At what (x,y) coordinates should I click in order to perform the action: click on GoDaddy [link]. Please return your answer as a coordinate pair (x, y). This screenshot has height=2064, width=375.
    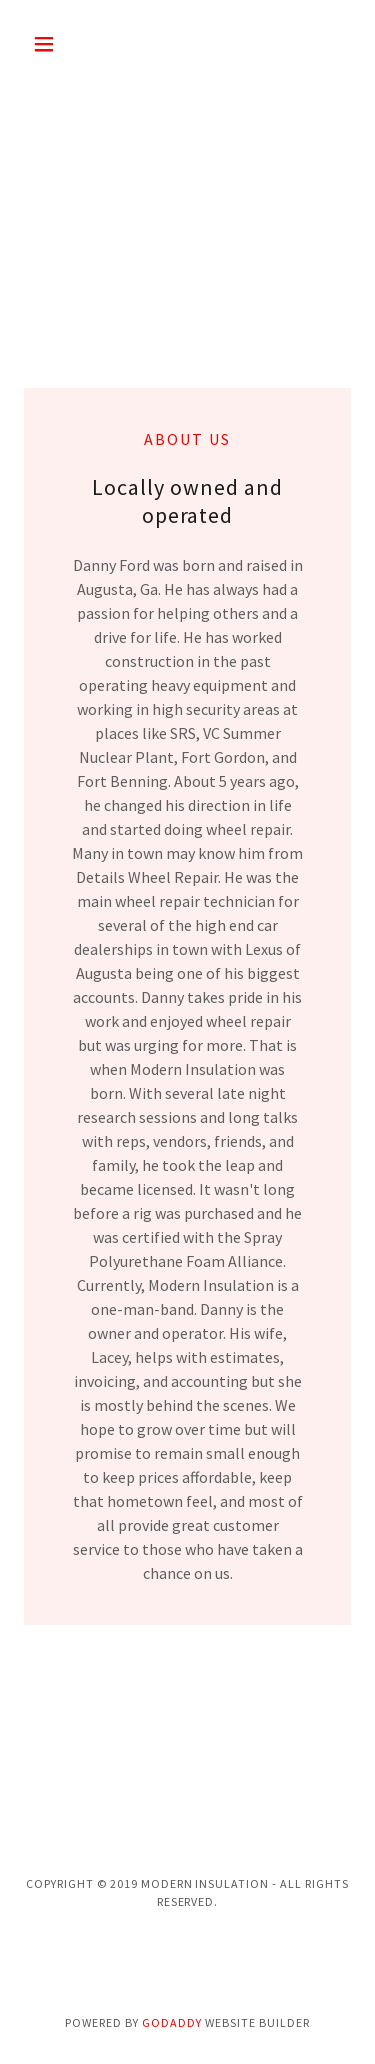
    Looking at the image, I should click on (172, 2022).